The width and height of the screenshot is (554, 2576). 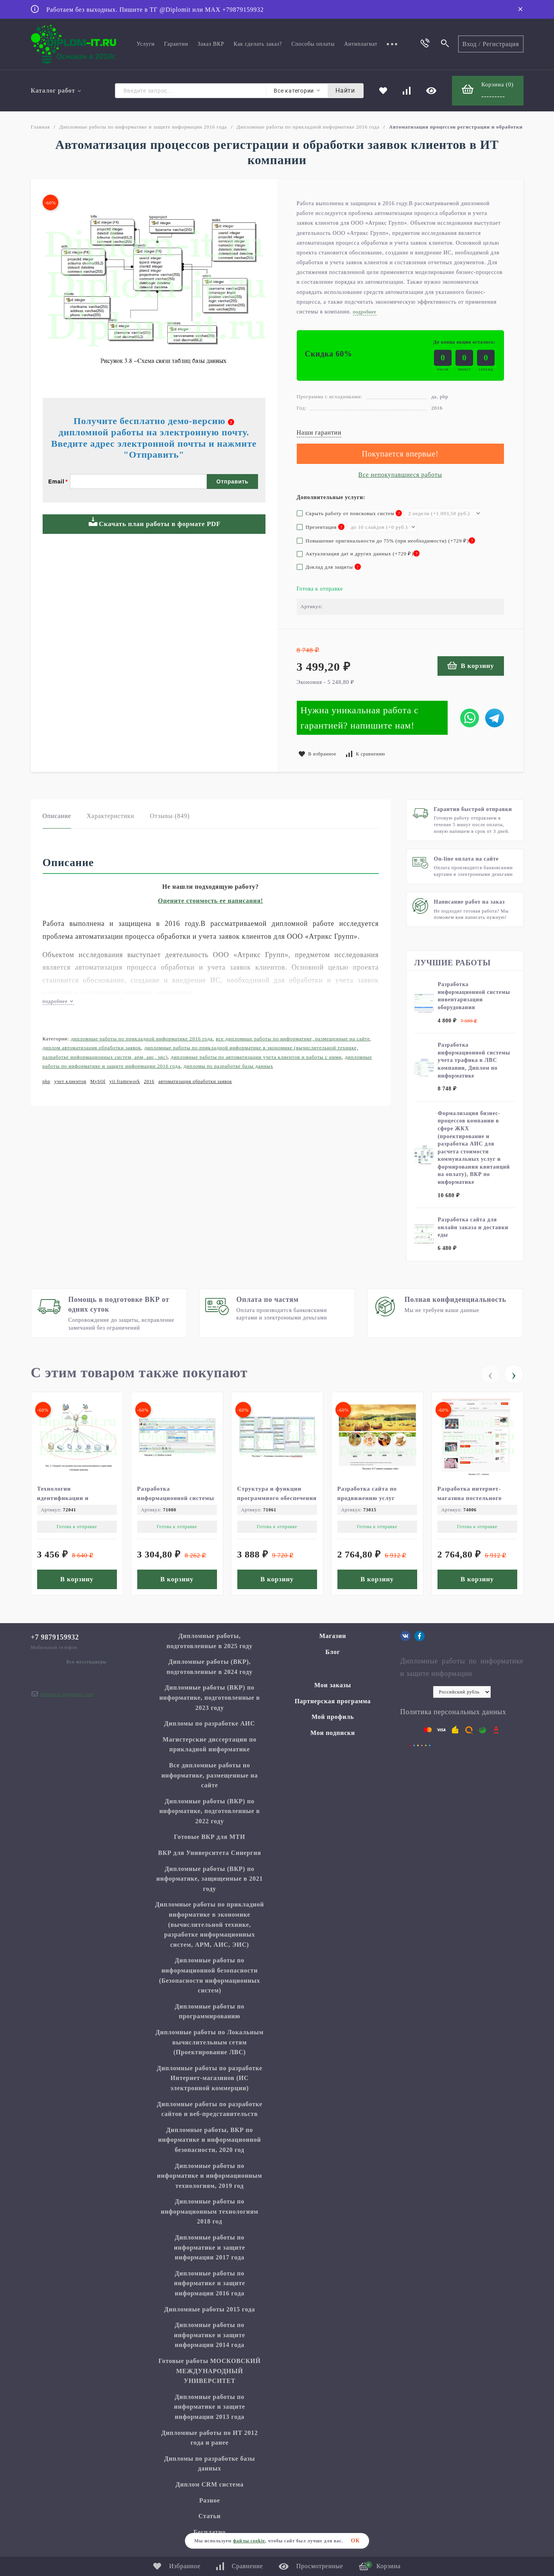 I want to click on [presentation], so click(x=490, y=1374).